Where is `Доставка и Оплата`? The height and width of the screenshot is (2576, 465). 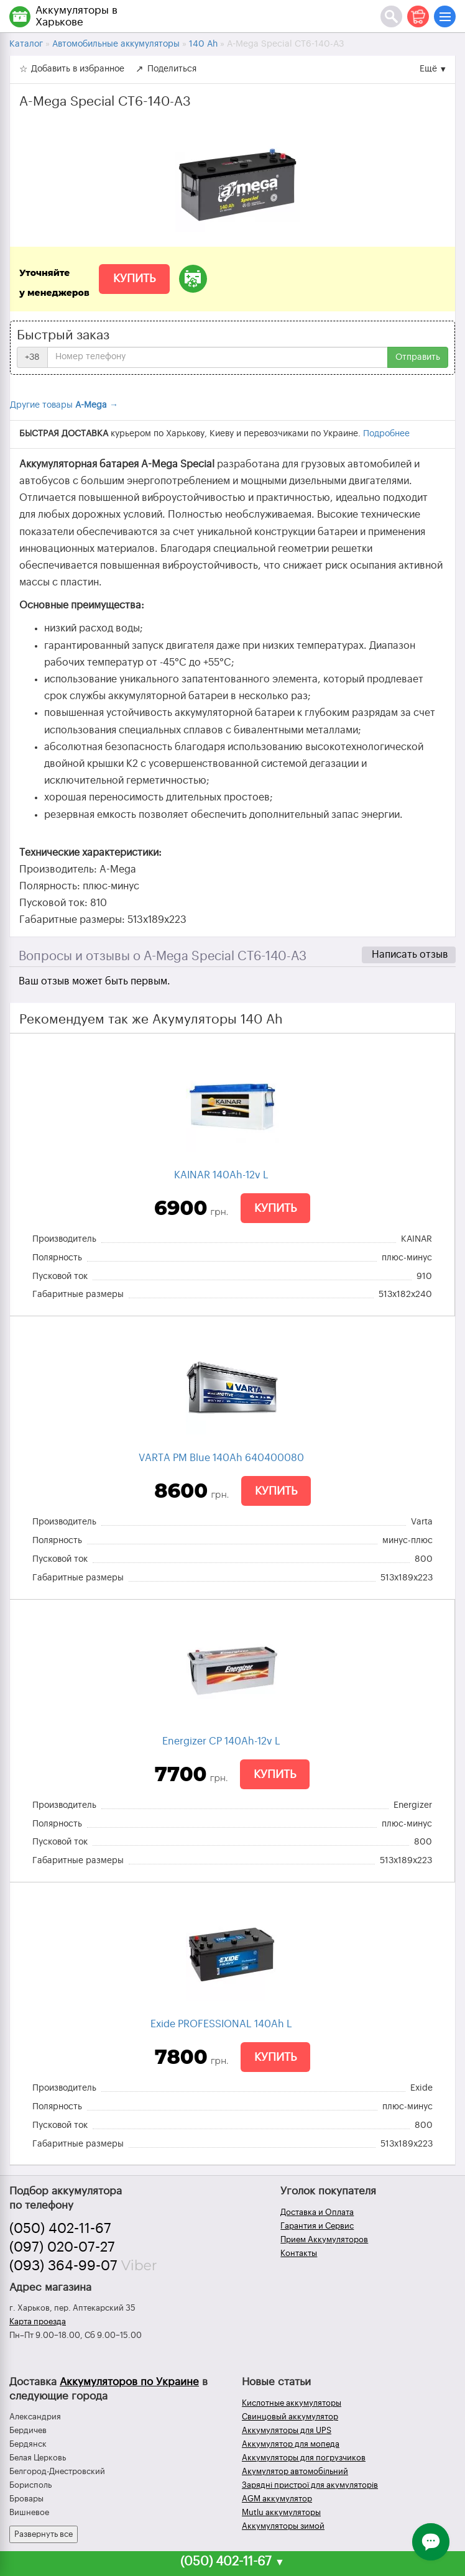 Доставка и Оплата is located at coordinates (317, 2212).